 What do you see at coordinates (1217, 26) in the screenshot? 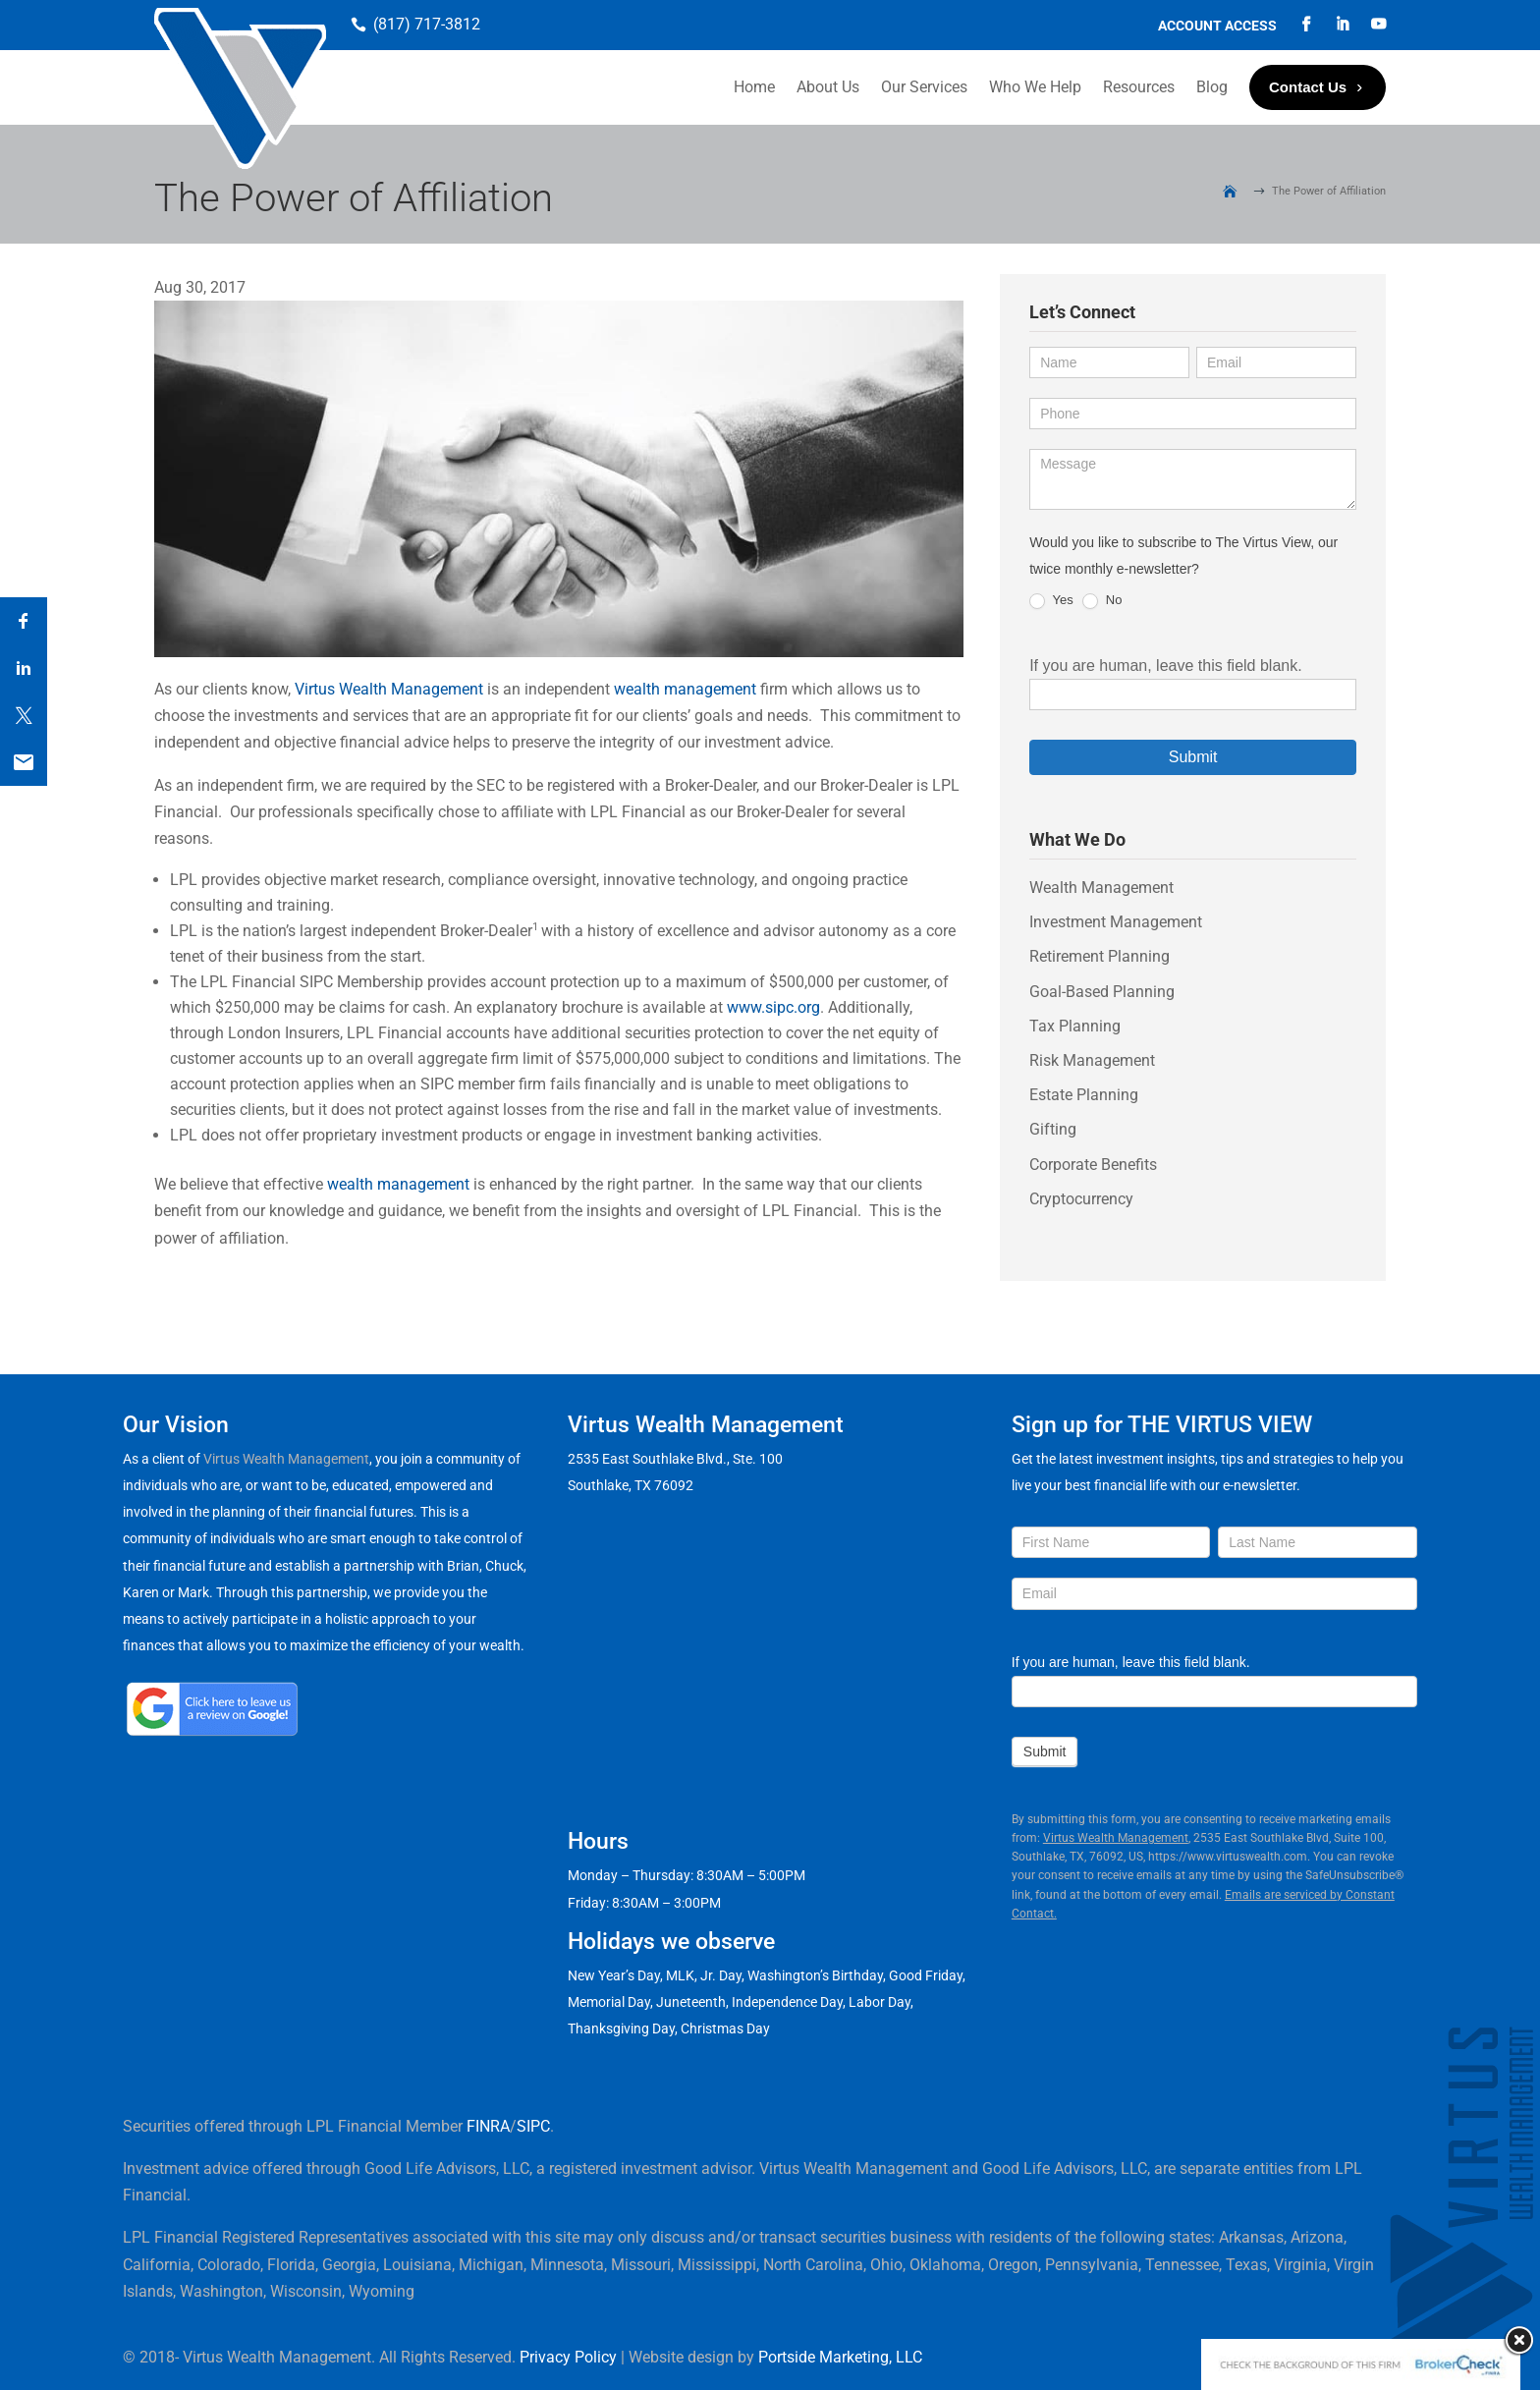
I see `Account Access` at bounding box center [1217, 26].